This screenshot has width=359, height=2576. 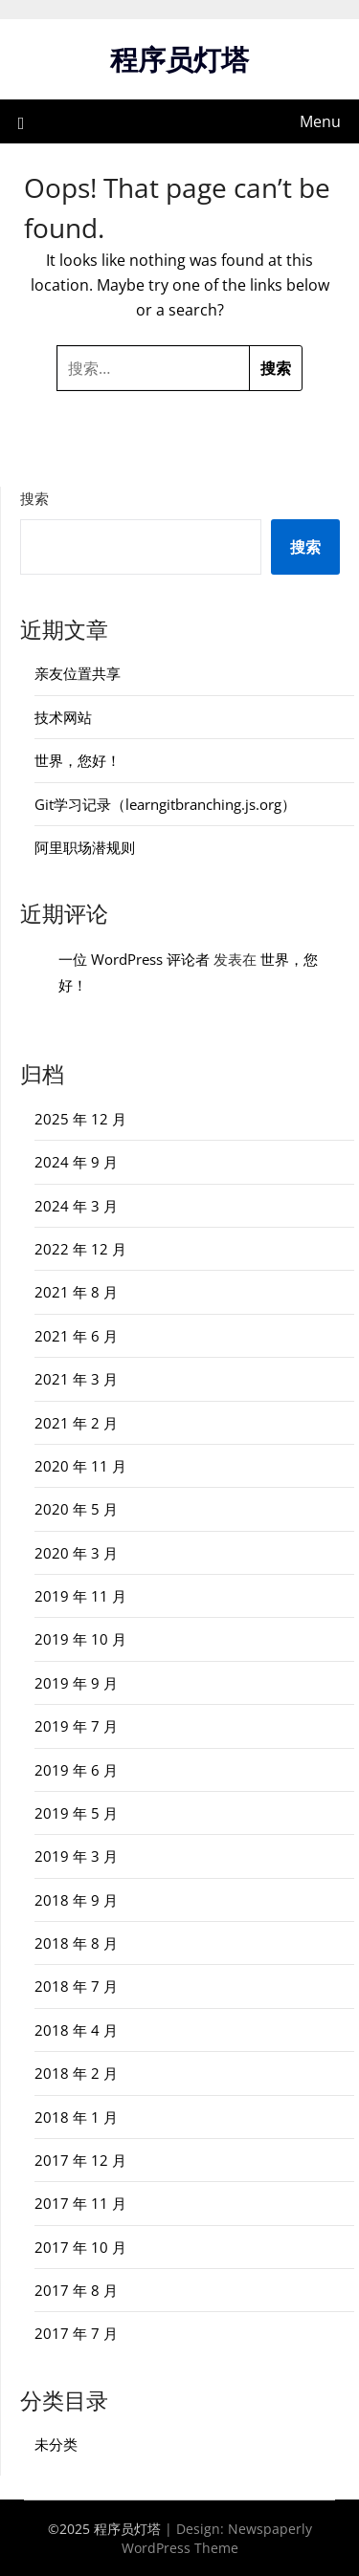 What do you see at coordinates (76, 1769) in the screenshot?
I see `2019 年 6 月` at bounding box center [76, 1769].